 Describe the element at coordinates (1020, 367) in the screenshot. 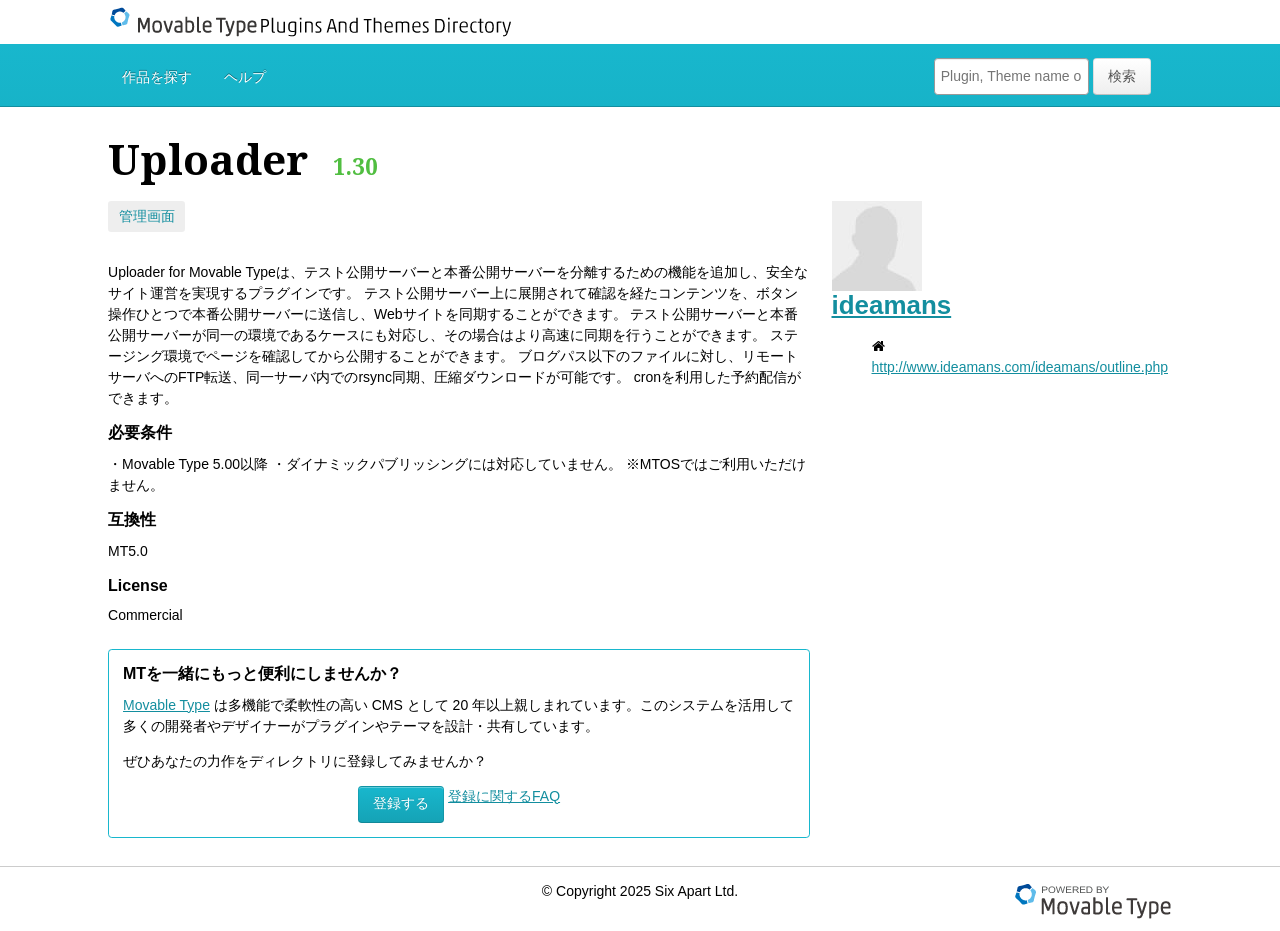

I see `http://www.ideamans.com/ideamans/outline.php` at that location.